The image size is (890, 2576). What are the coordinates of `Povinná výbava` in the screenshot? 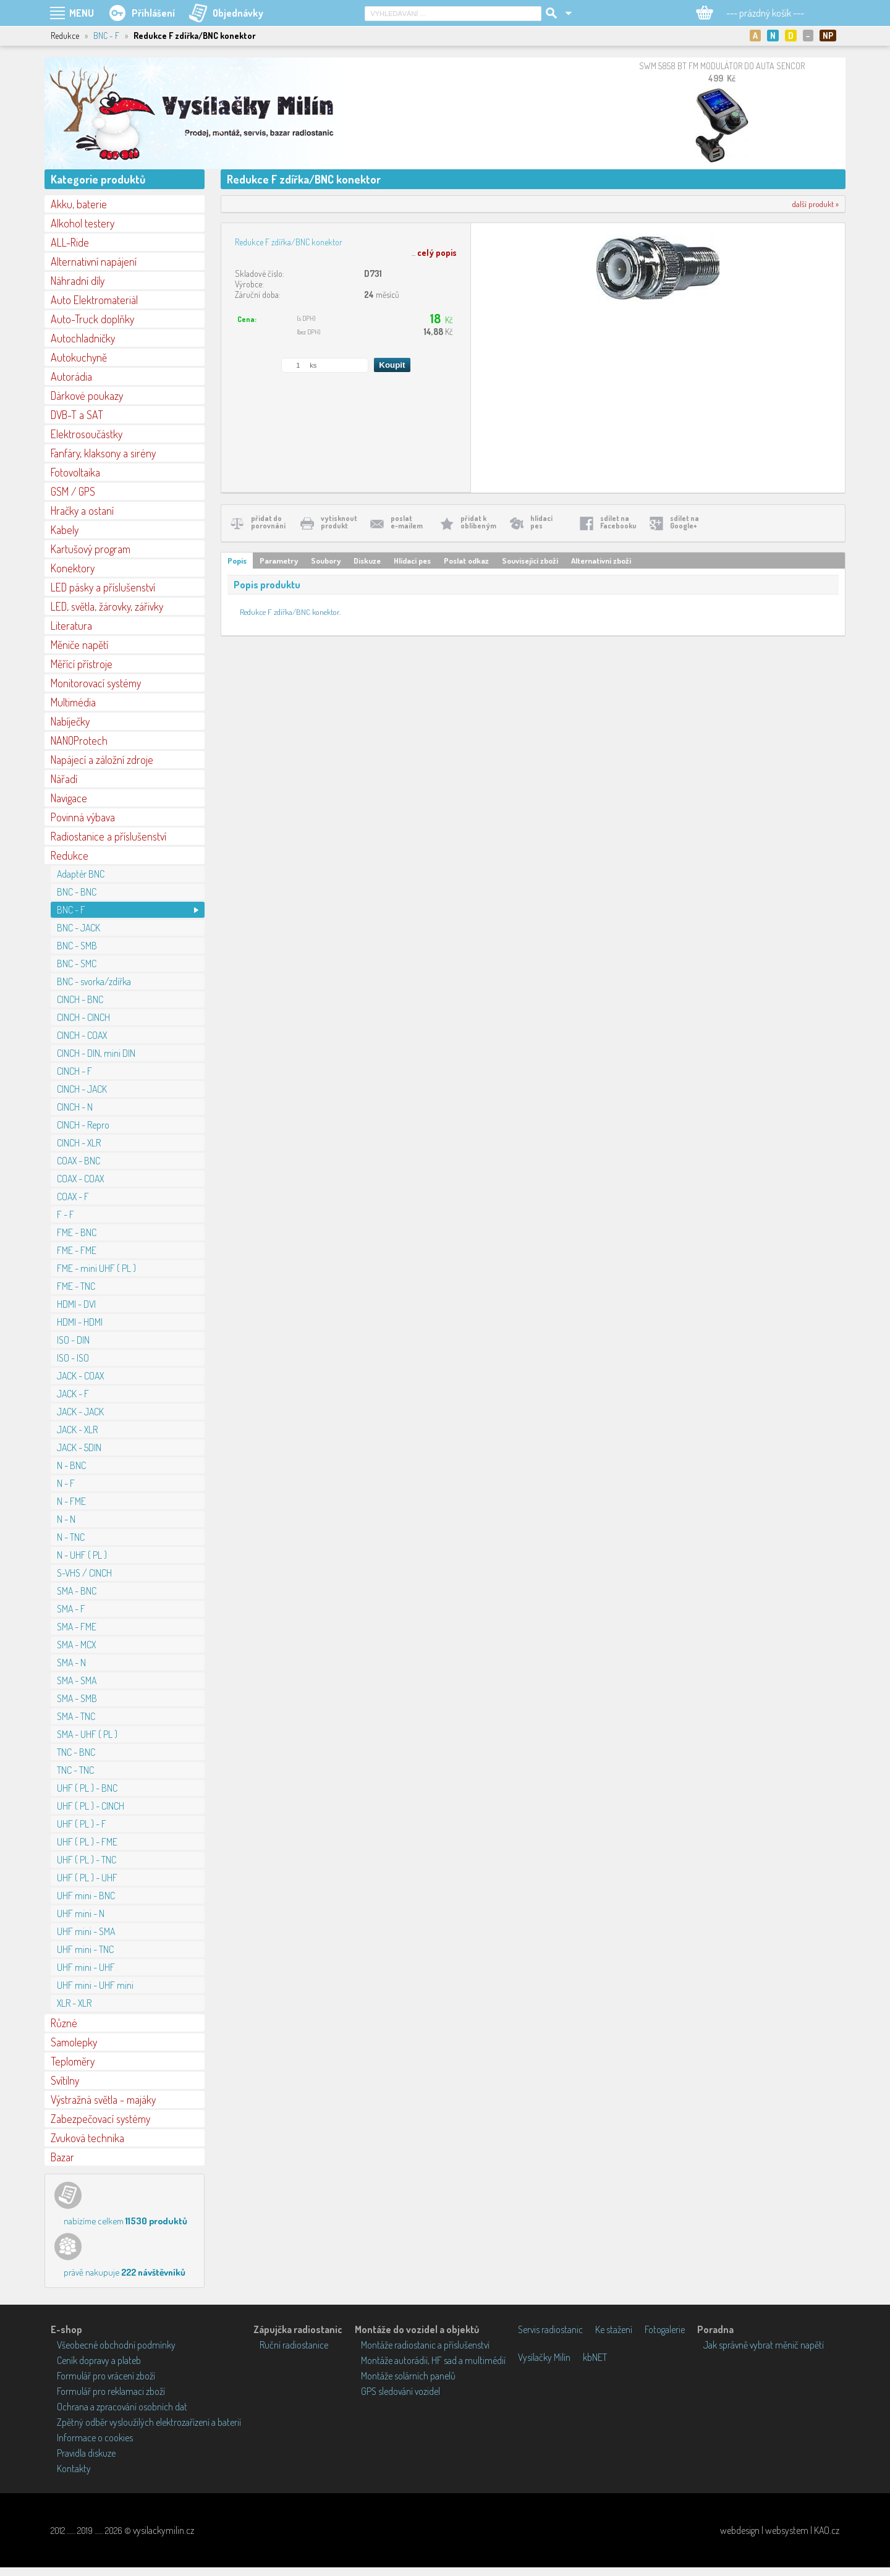 It's located at (83, 817).